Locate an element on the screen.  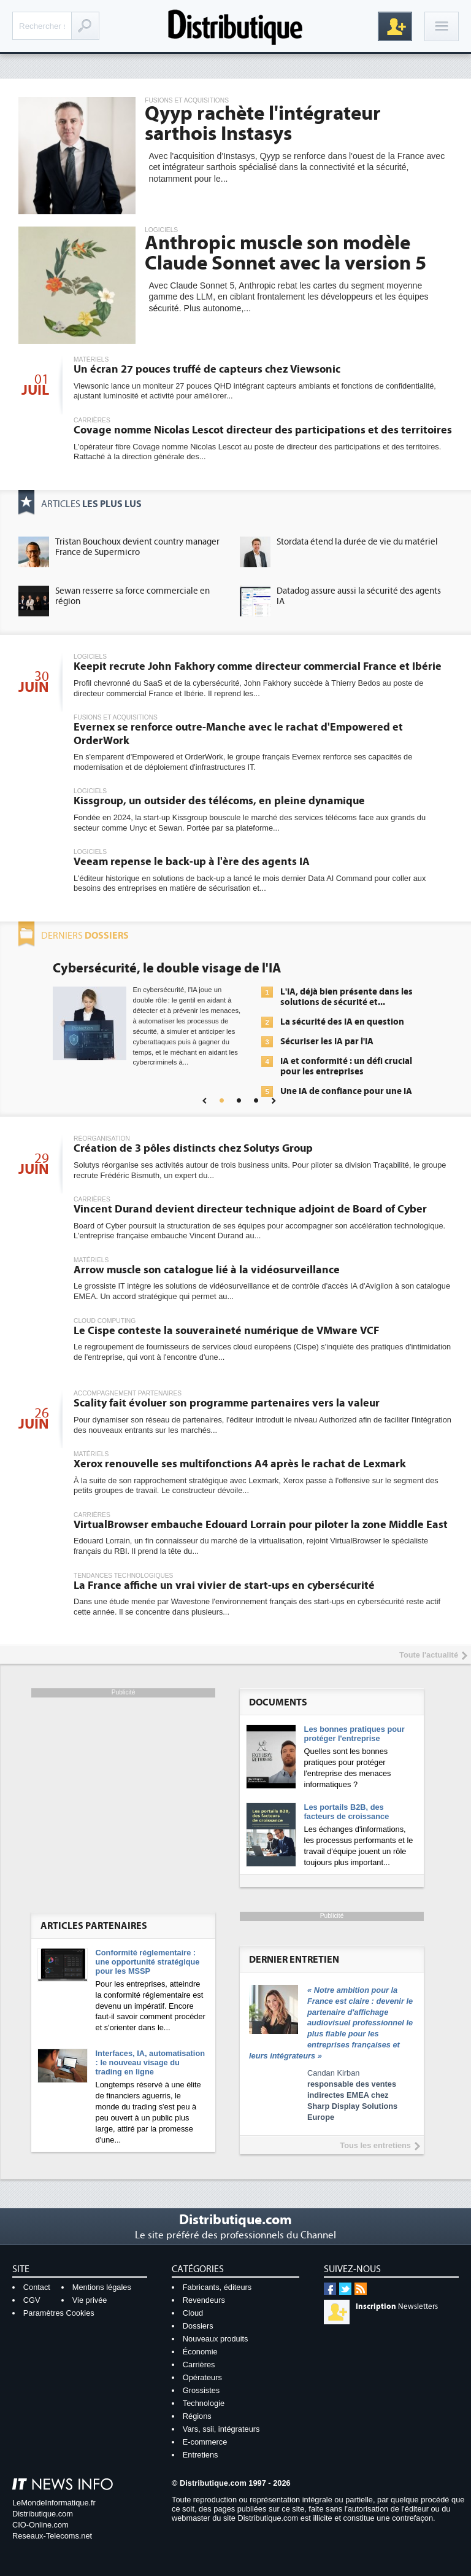
CIO-Online.com is located at coordinates (40, 2524).